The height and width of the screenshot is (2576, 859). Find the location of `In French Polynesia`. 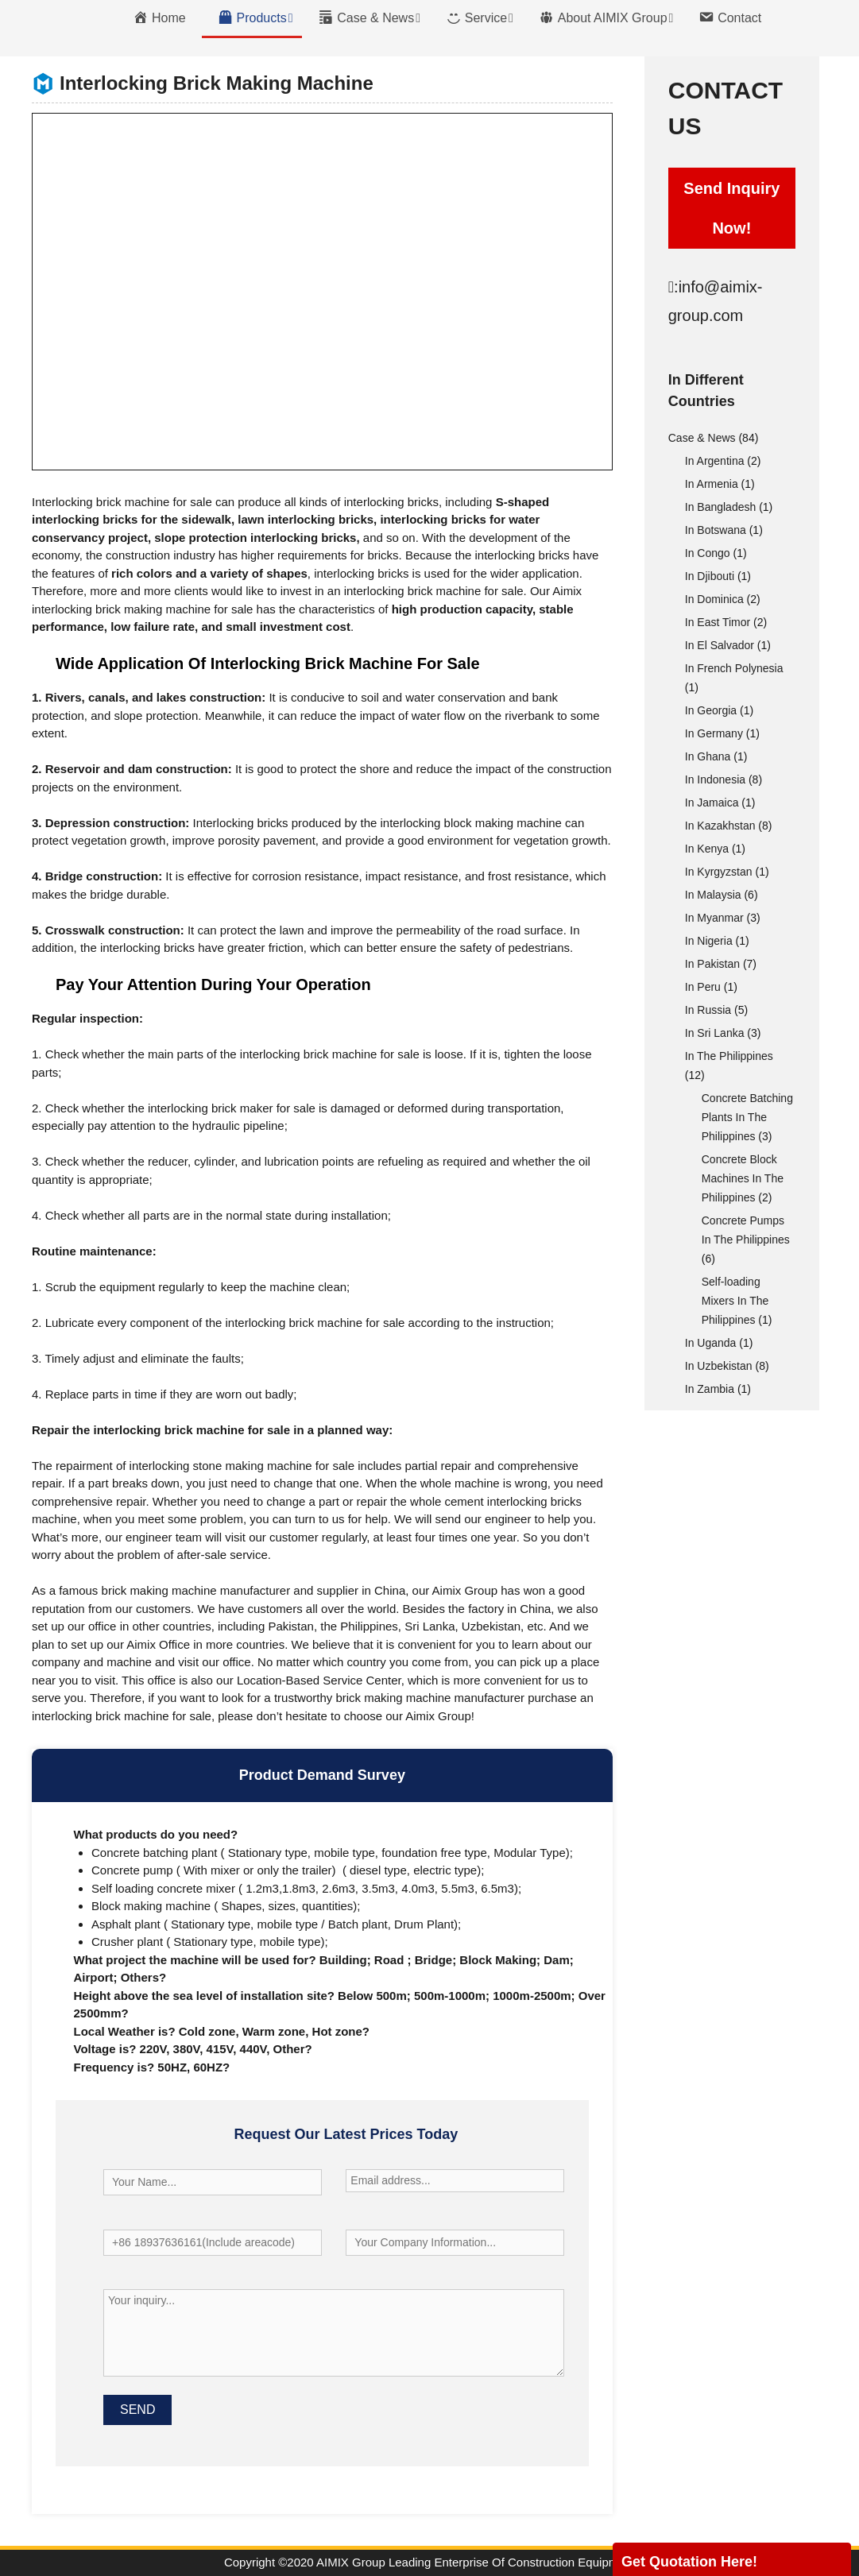

In French Polynesia is located at coordinates (734, 668).